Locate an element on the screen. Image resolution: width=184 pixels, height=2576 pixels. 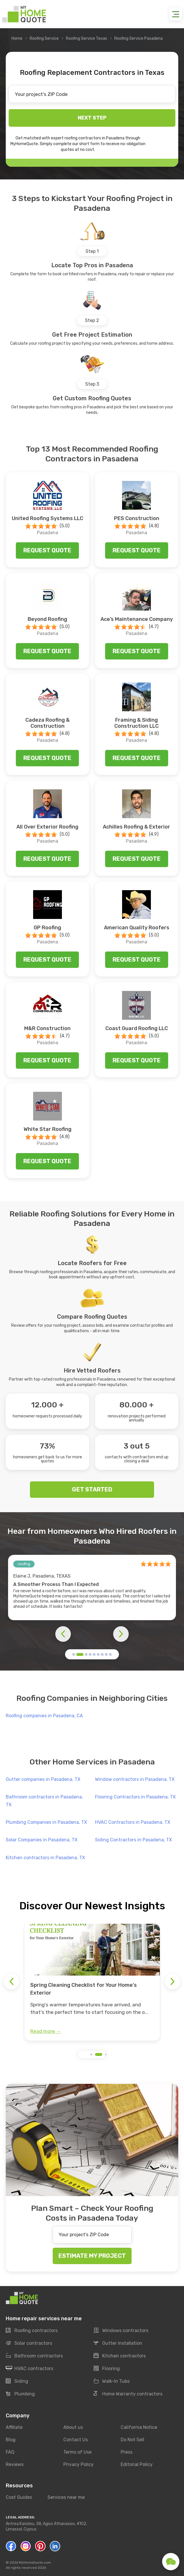
GET STARTED is located at coordinates (92, 1489).